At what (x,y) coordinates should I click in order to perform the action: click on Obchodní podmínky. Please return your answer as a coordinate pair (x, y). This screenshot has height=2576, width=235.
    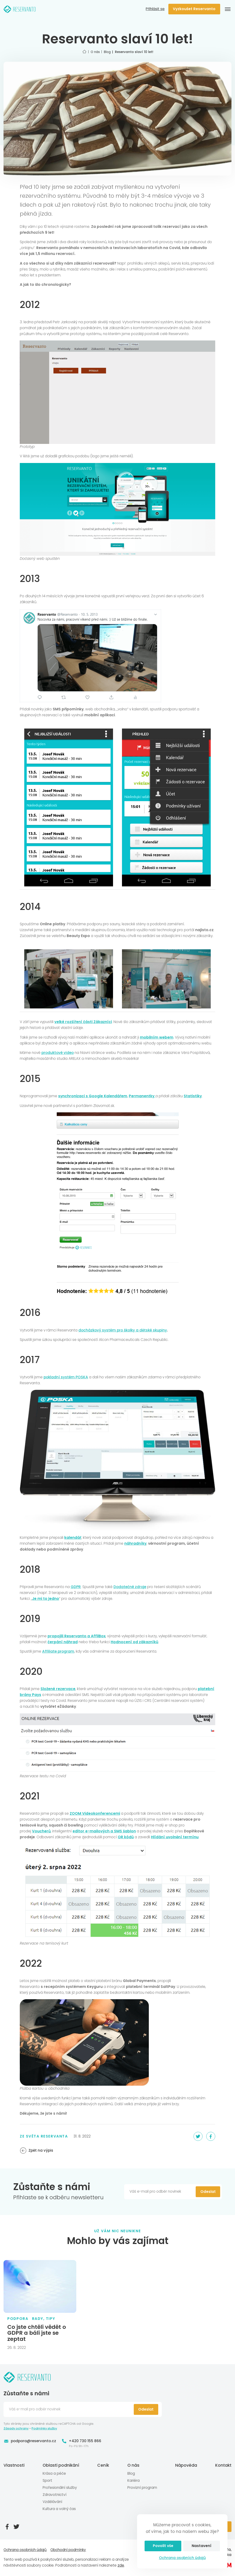
    Looking at the image, I should click on (68, 2549).